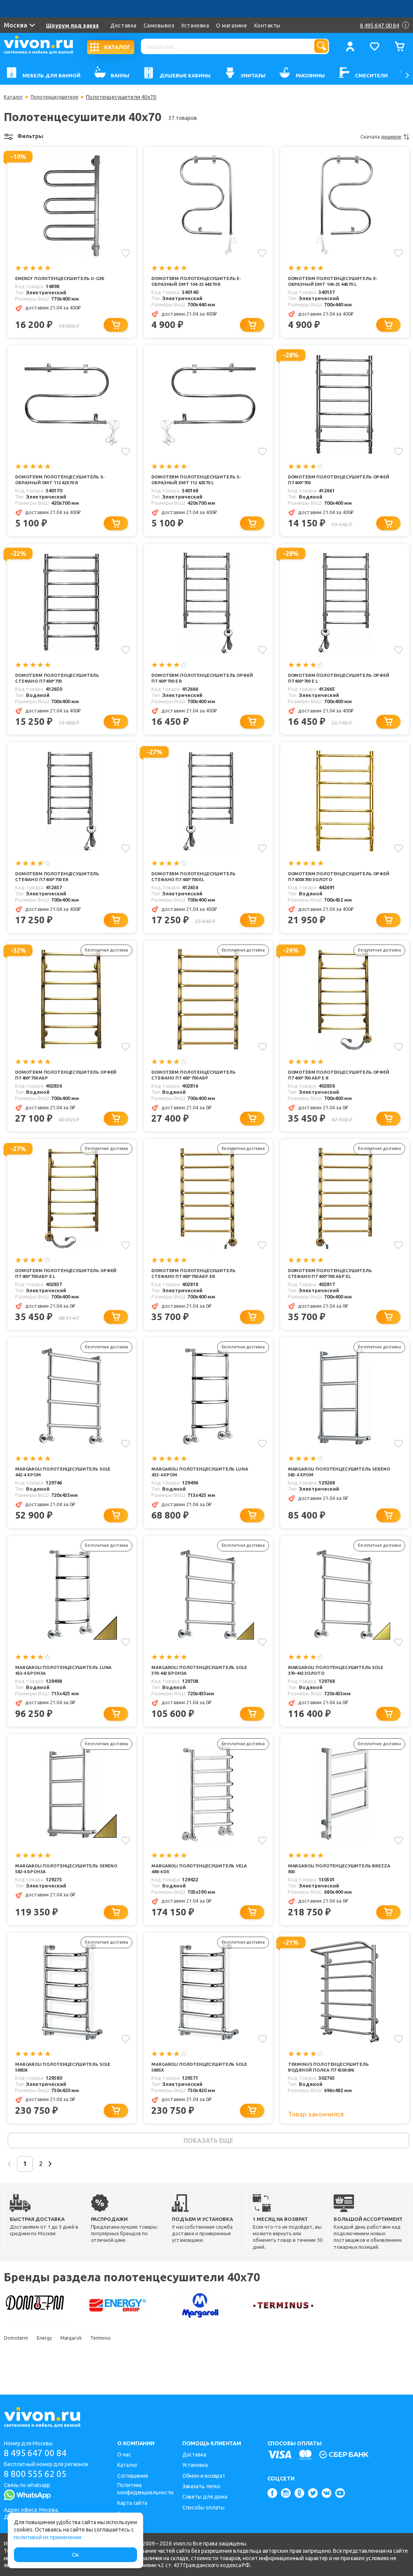 This screenshot has width=413, height=2576. I want to click on Domoterm Полотенцесушитель Стефано П7 400*700 АБР EL, so click(335, 1284).